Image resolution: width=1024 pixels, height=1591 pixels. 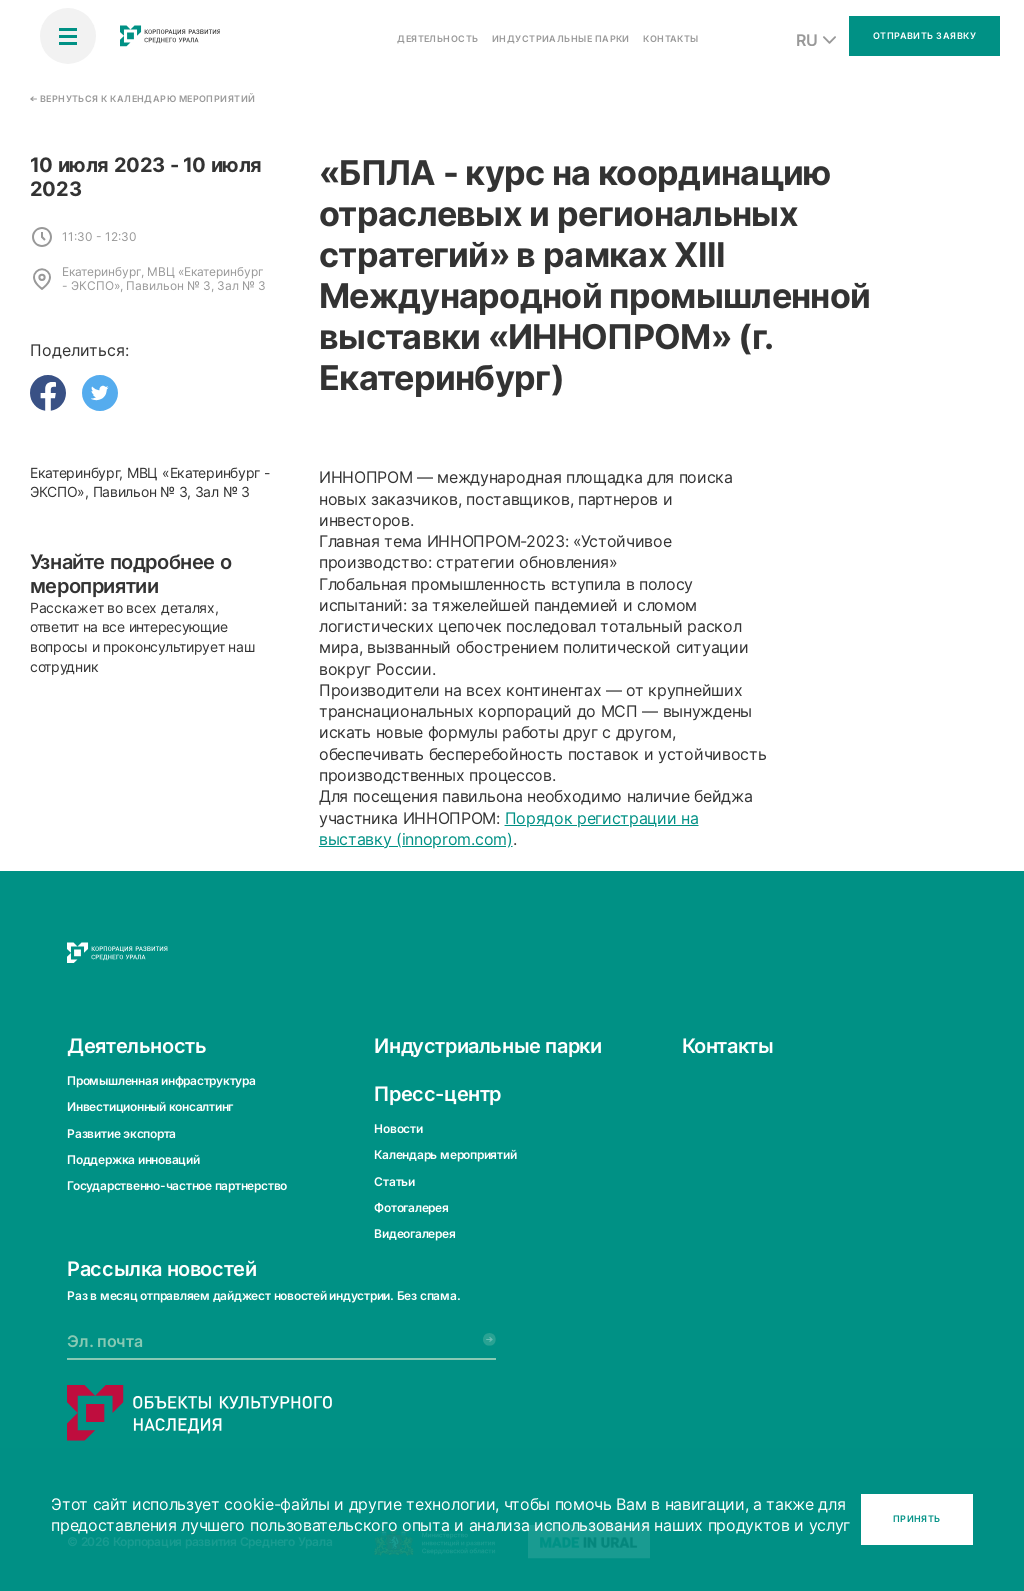 What do you see at coordinates (437, 1093) in the screenshot?
I see `Пресс-центр` at bounding box center [437, 1093].